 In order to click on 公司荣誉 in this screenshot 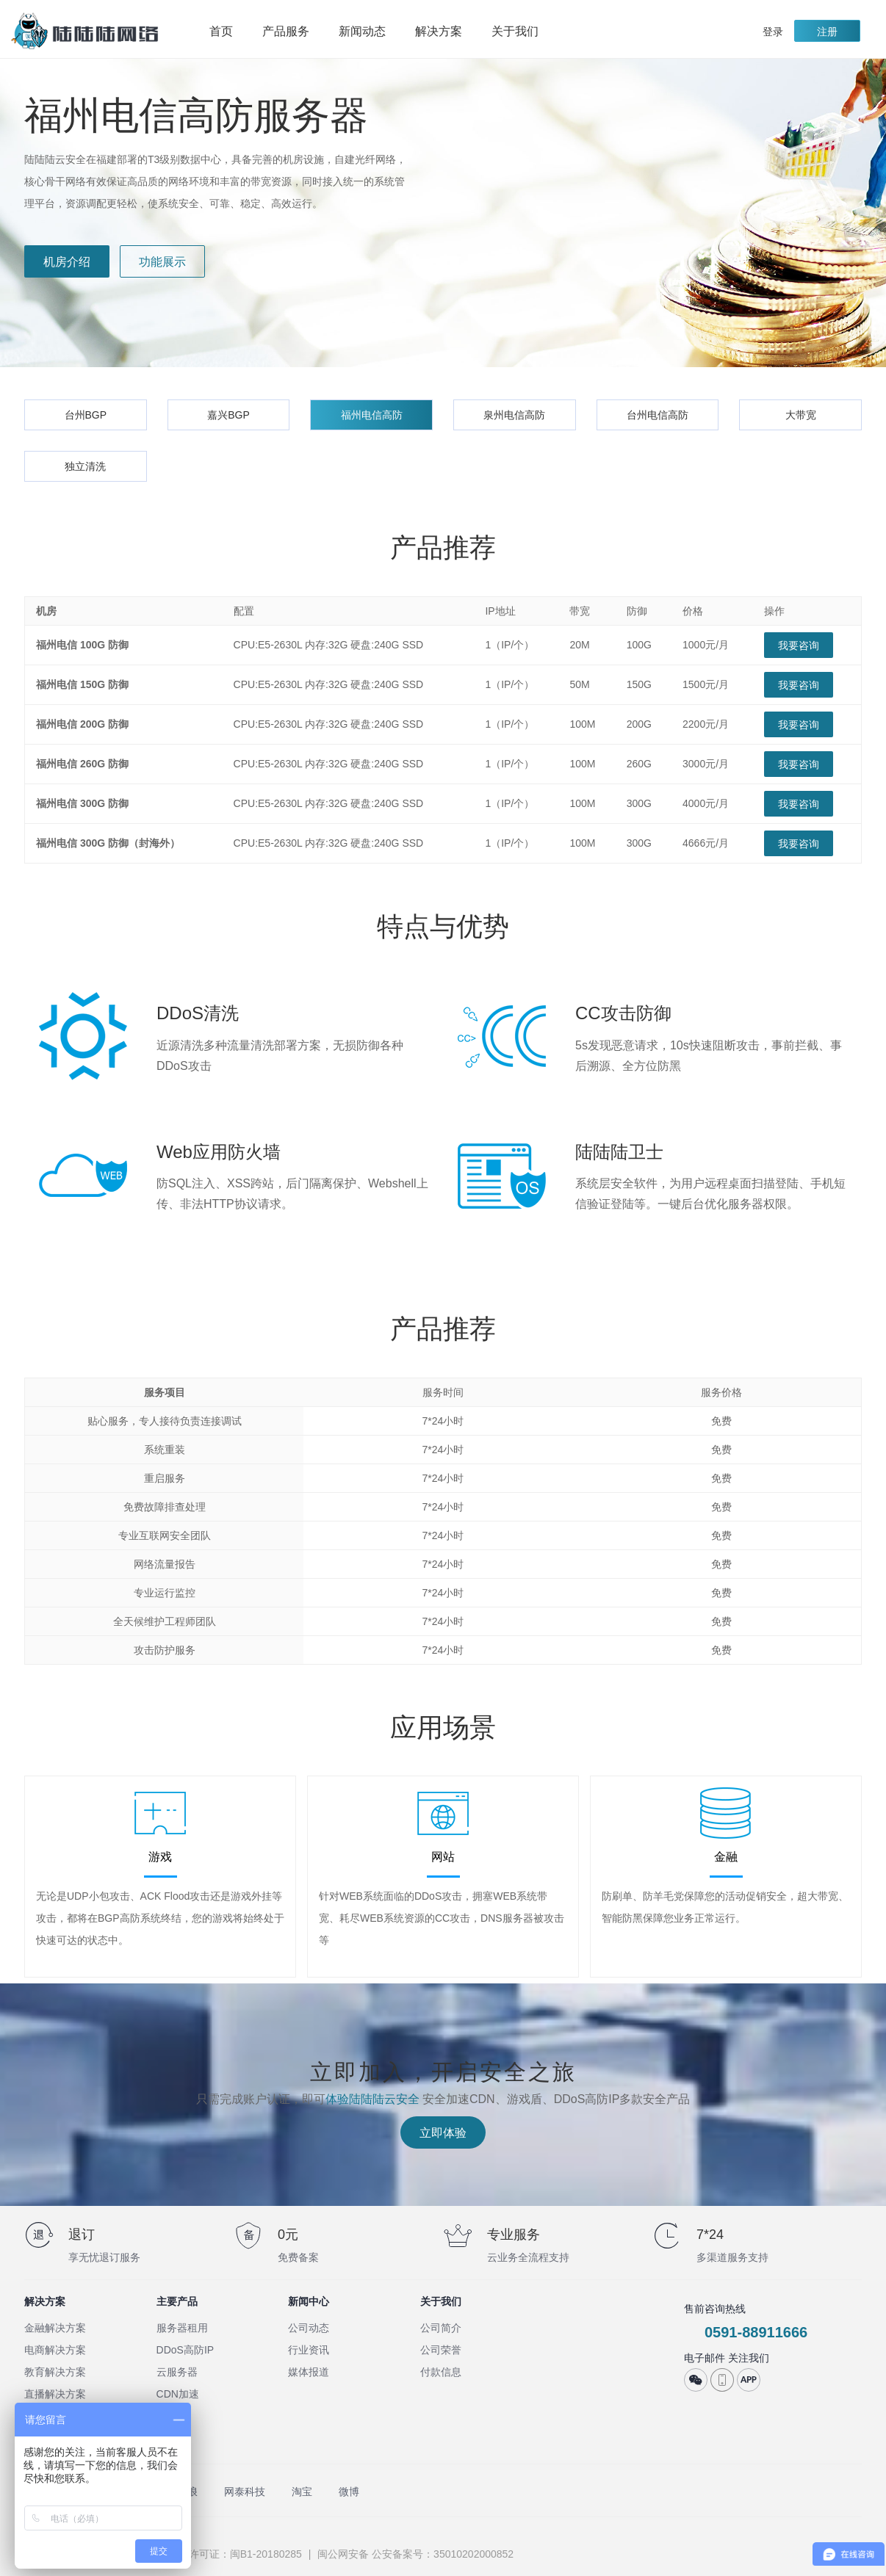, I will do `click(440, 2350)`.